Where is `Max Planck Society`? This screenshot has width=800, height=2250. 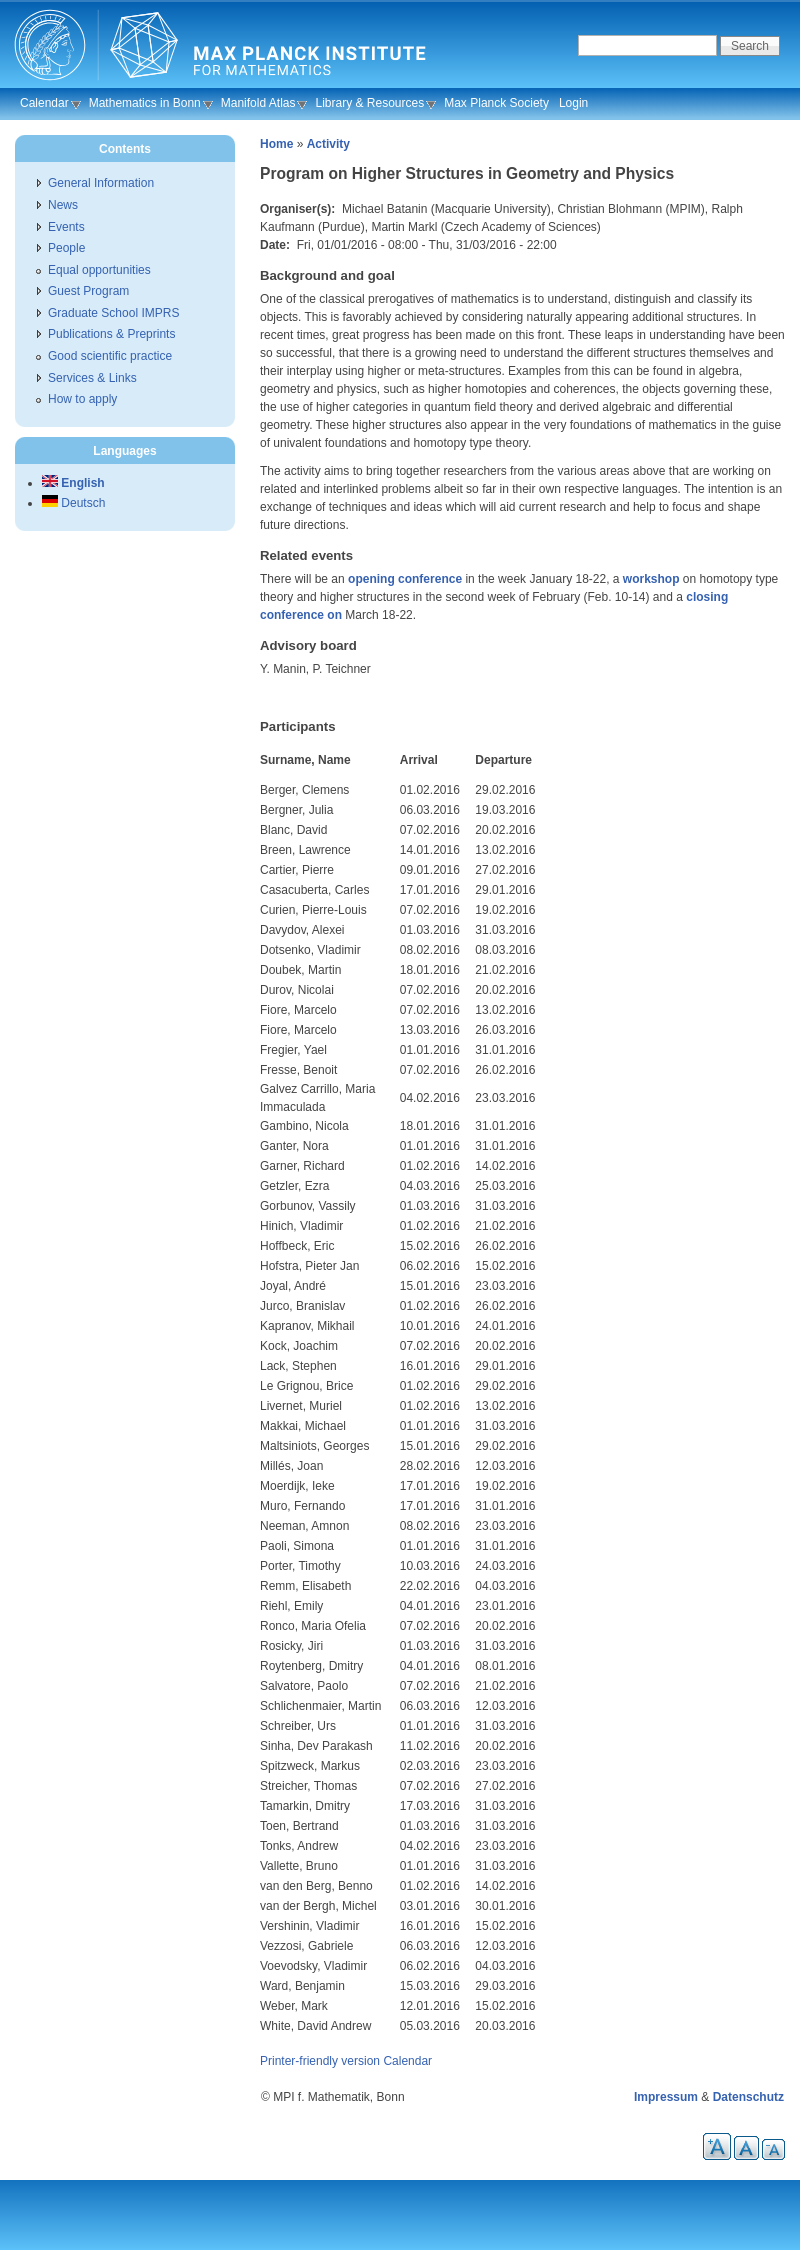
Max Planck Society is located at coordinates (496, 103).